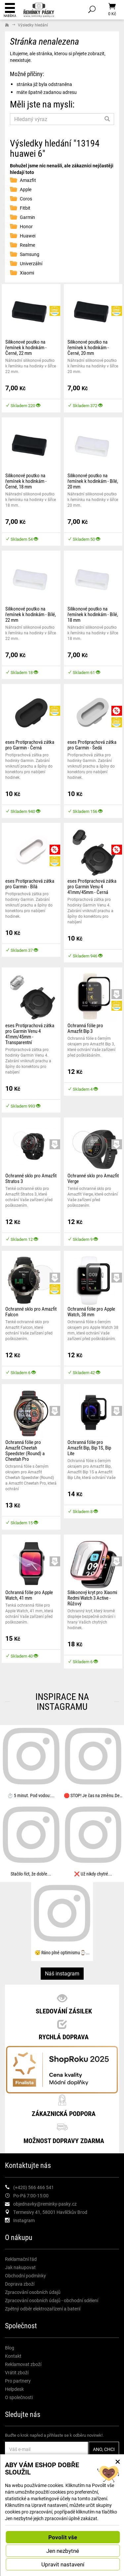  What do you see at coordinates (33, 2292) in the screenshot?
I see `Zpracování osobních údajů` at bounding box center [33, 2292].